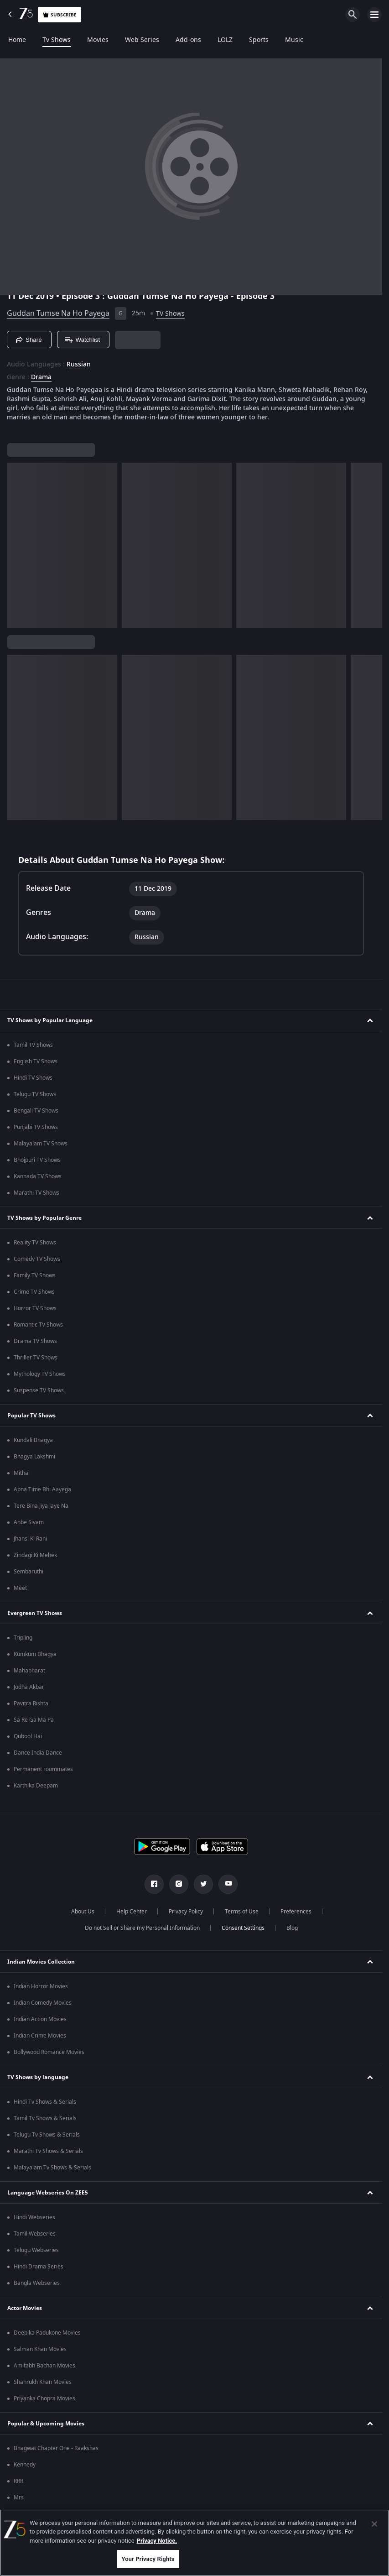 The width and height of the screenshot is (389, 2576). Describe the element at coordinates (29, 1687) in the screenshot. I see `Jodha Akbar` at that location.